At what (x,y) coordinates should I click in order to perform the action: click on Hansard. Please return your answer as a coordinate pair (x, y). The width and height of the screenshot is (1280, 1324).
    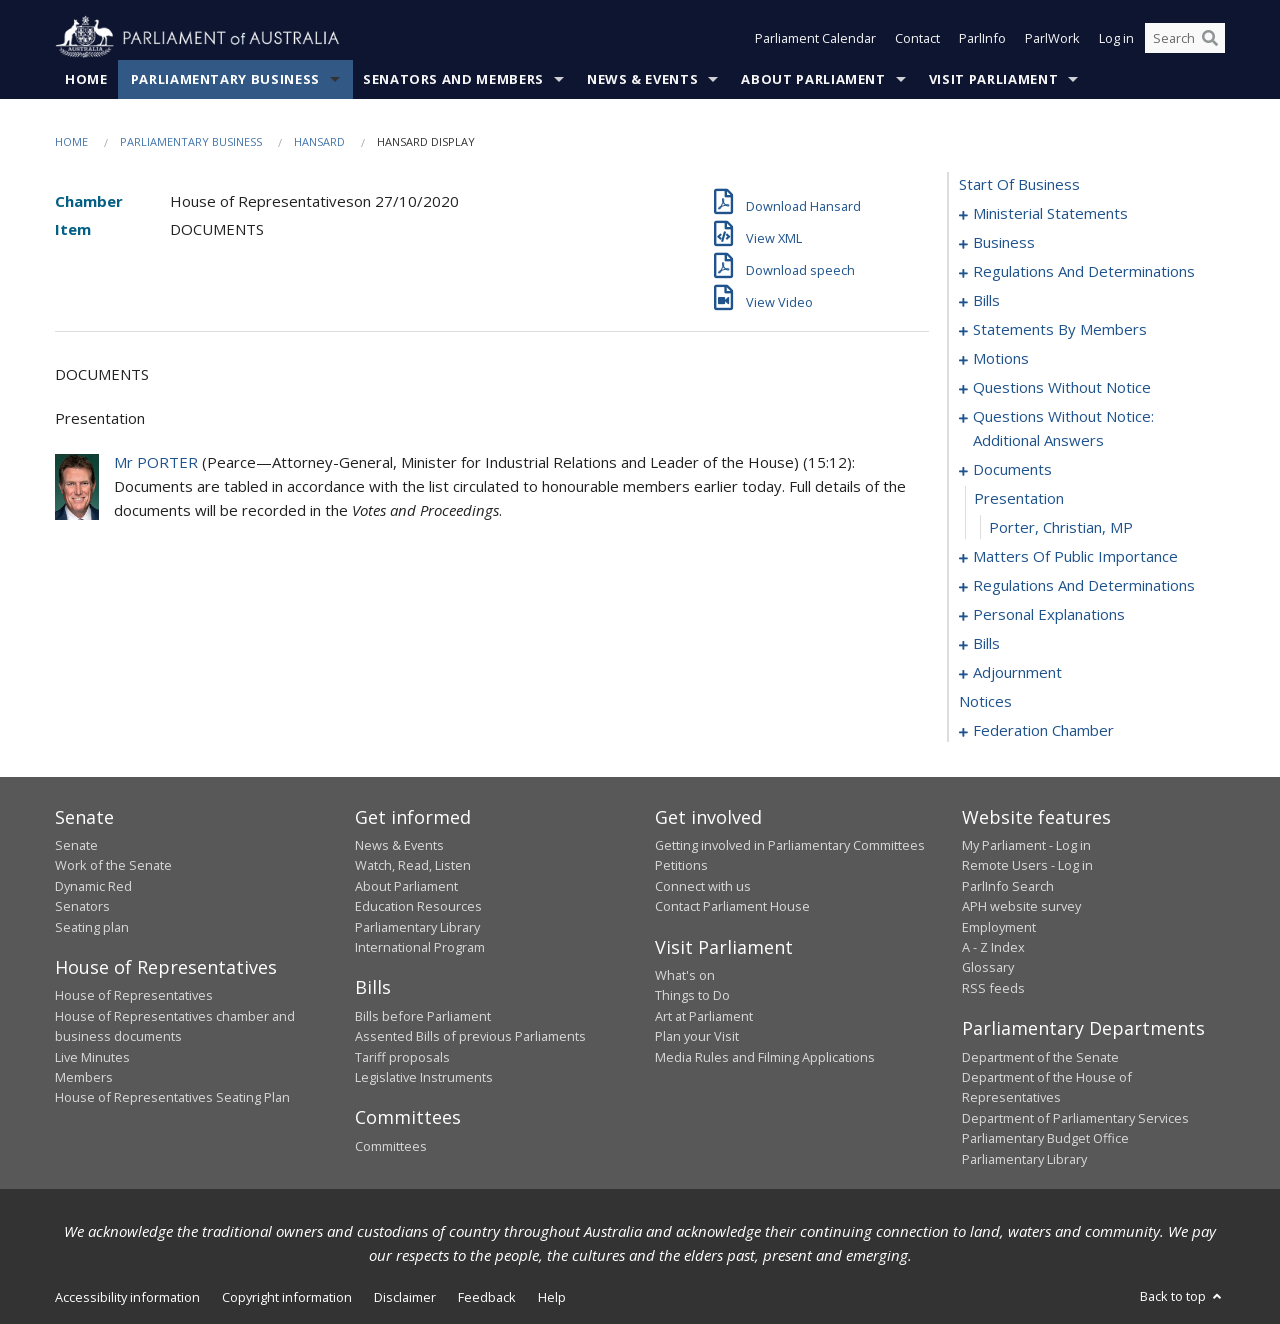
    Looking at the image, I should click on (319, 141).